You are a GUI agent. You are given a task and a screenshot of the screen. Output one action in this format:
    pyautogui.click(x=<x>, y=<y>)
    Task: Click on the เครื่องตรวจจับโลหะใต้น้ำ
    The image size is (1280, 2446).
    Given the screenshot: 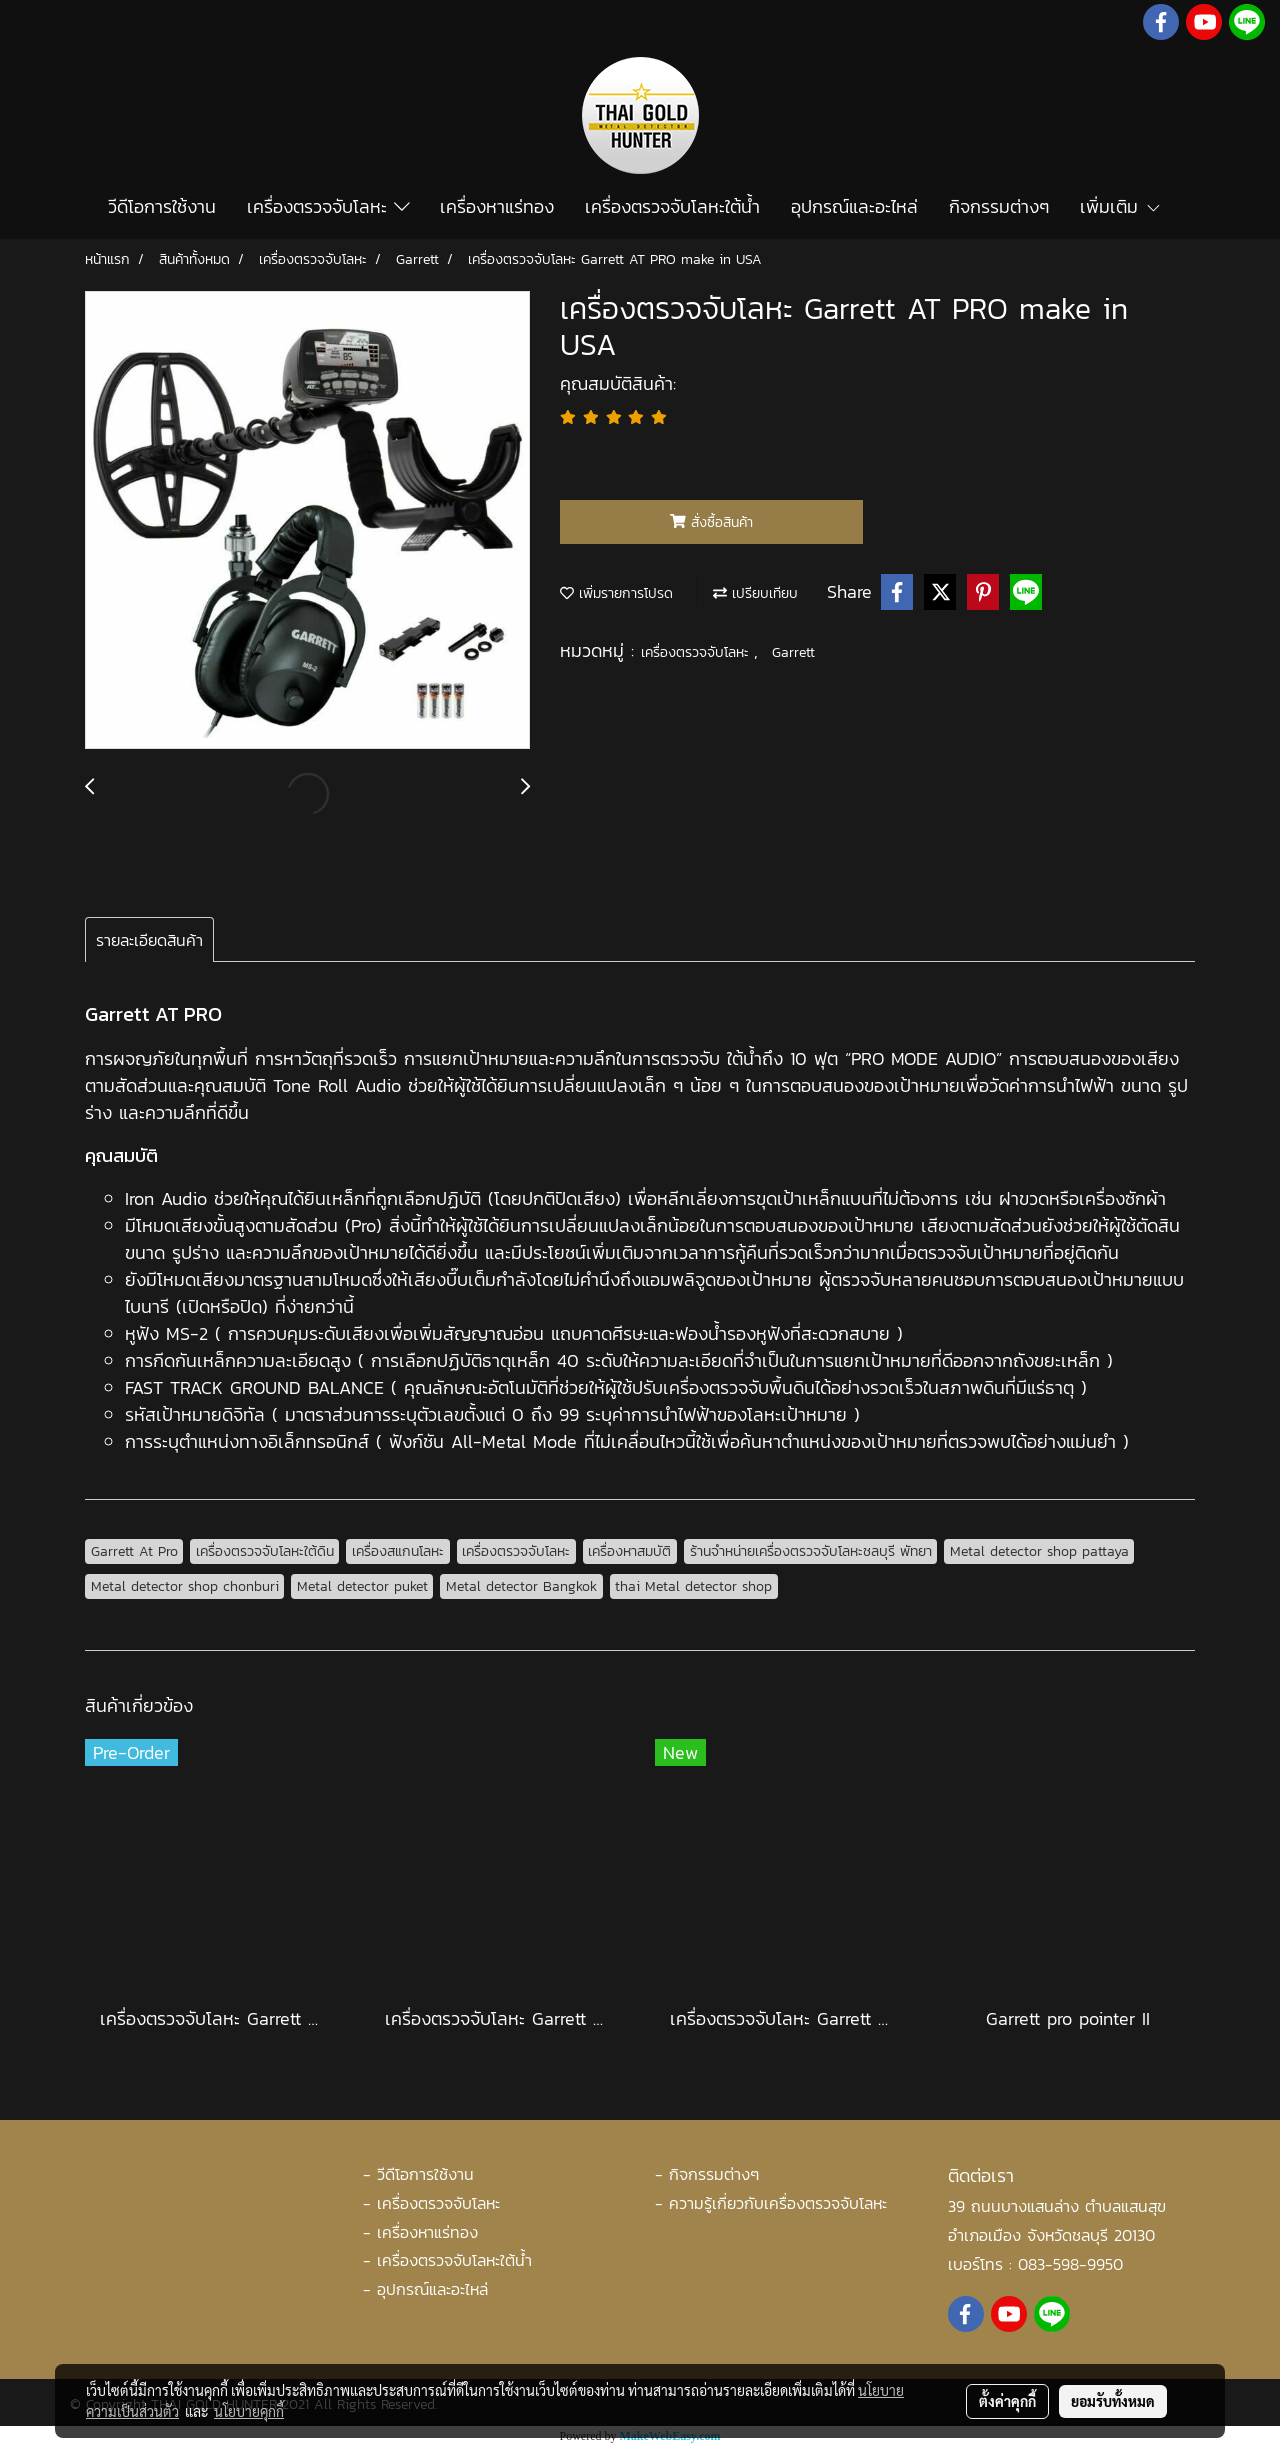 What is the action you would take?
    pyautogui.click(x=672, y=206)
    